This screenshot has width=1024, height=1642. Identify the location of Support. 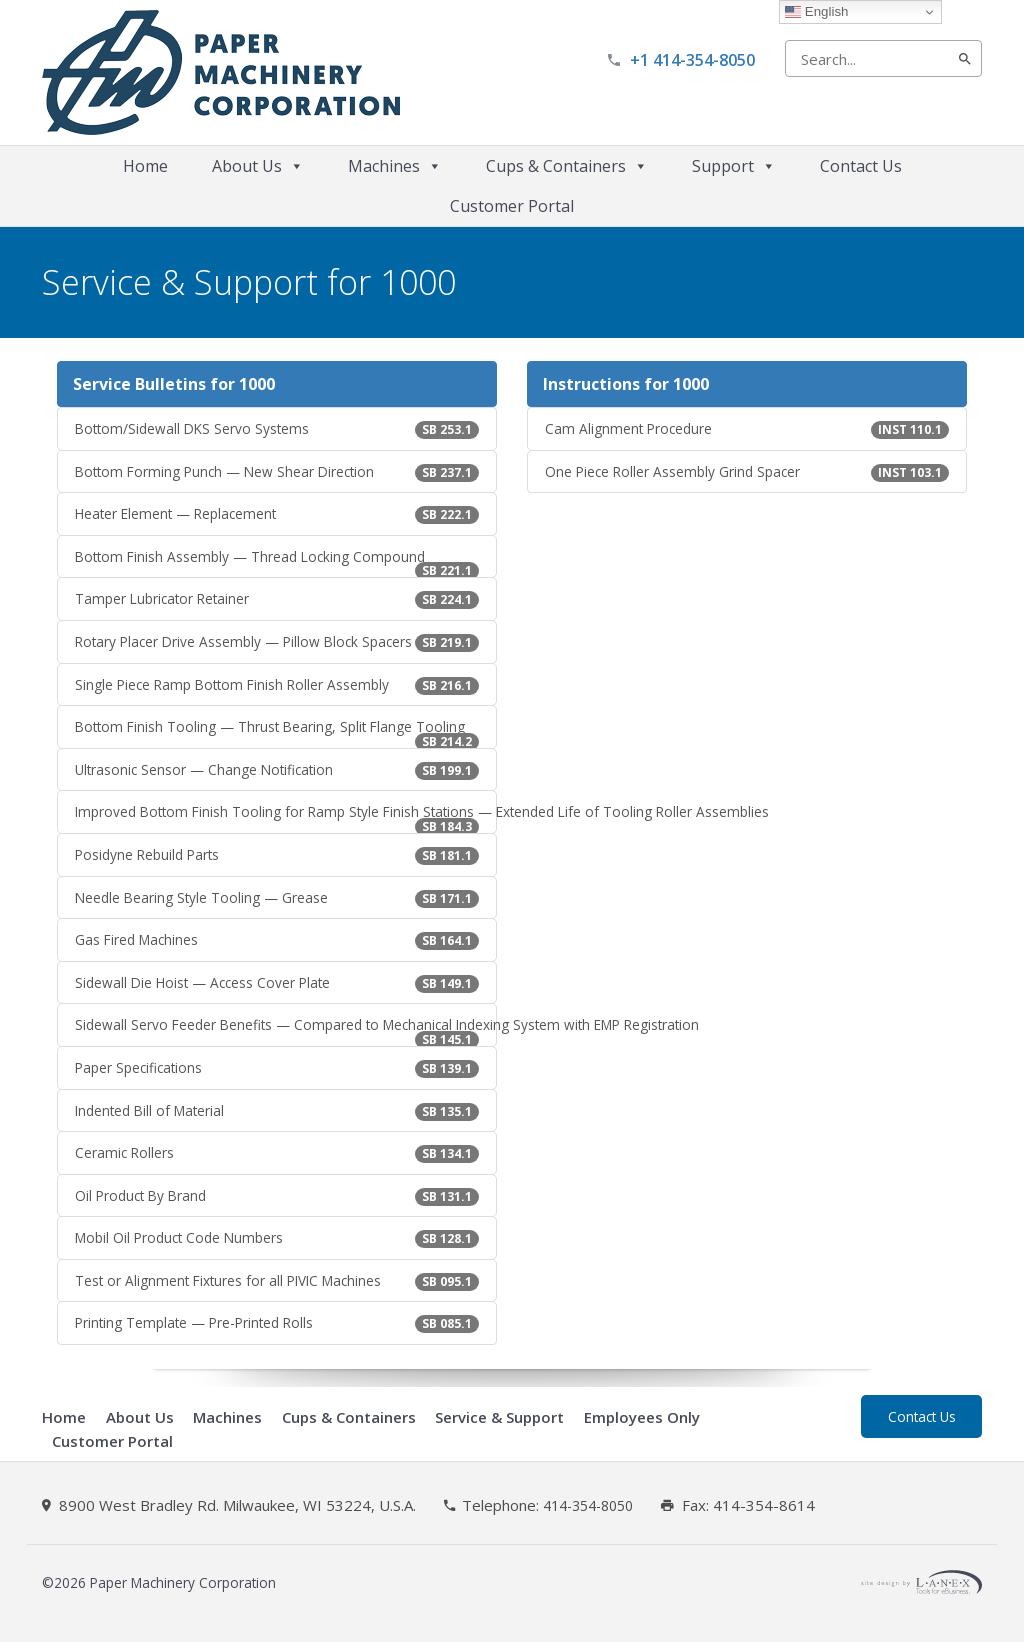
(734, 166).